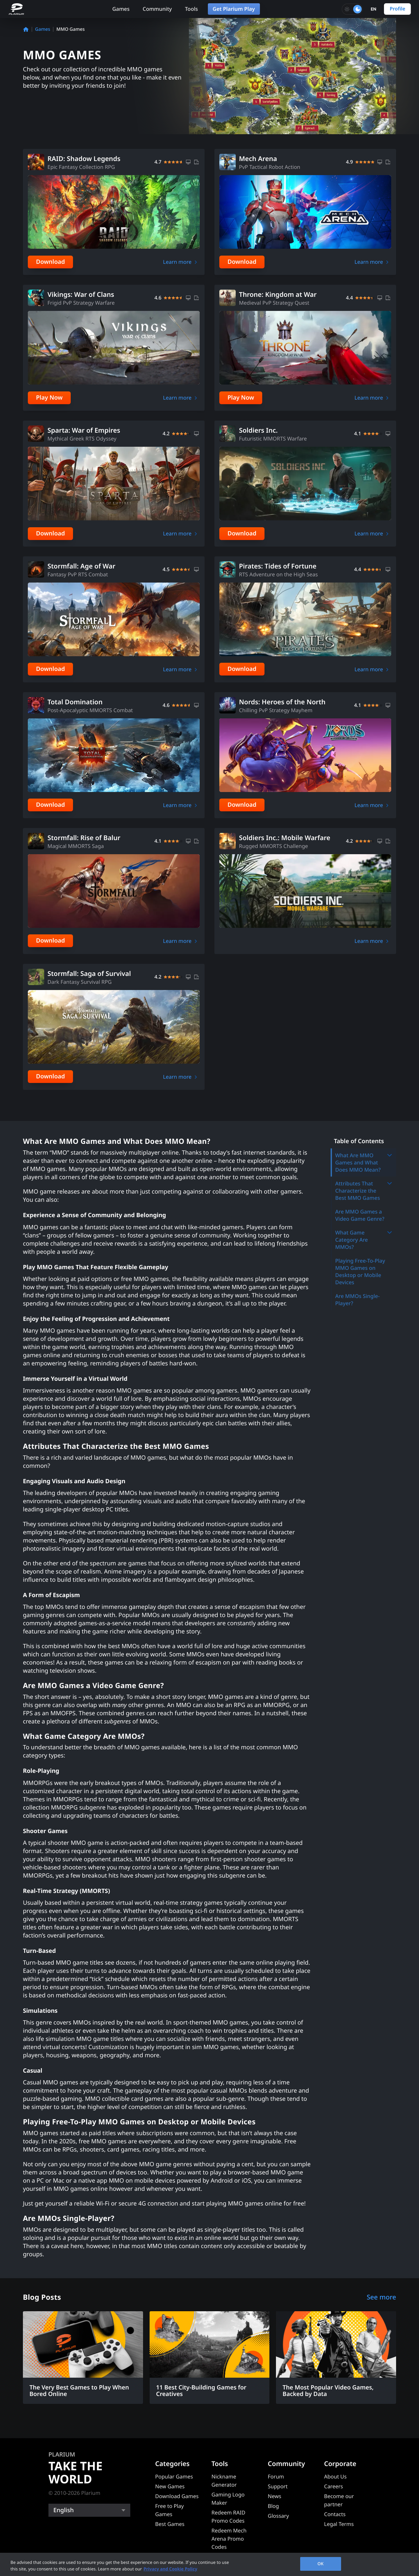 This screenshot has width=419, height=2576. Describe the element at coordinates (381, 2297) in the screenshot. I see `See more` at that location.